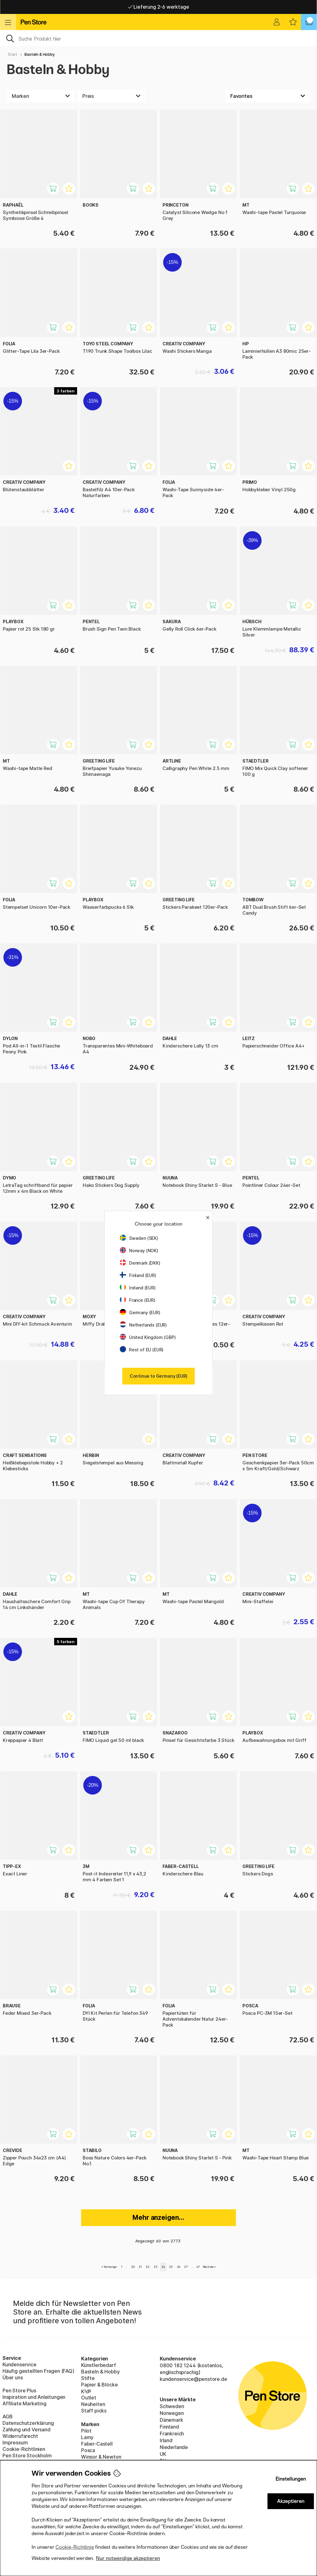 The width and height of the screenshot is (317, 2576). Describe the element at coordinates (172, 2413) in the screenshot. I see `Norwegen` at that location.